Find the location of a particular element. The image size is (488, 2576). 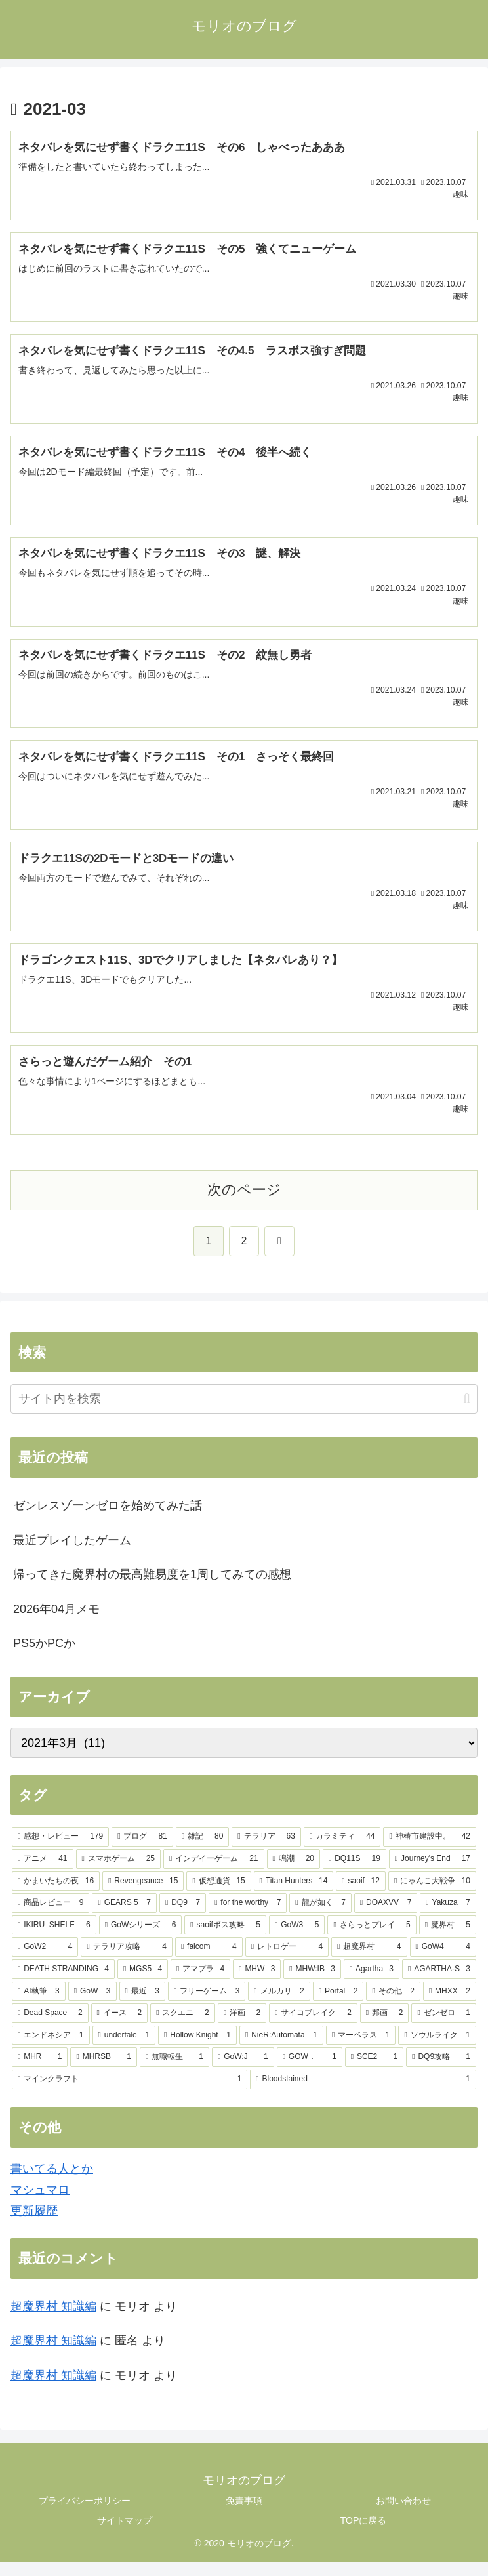

[GoW4 (4個の項目)] is located at coordinates (443, 1961).